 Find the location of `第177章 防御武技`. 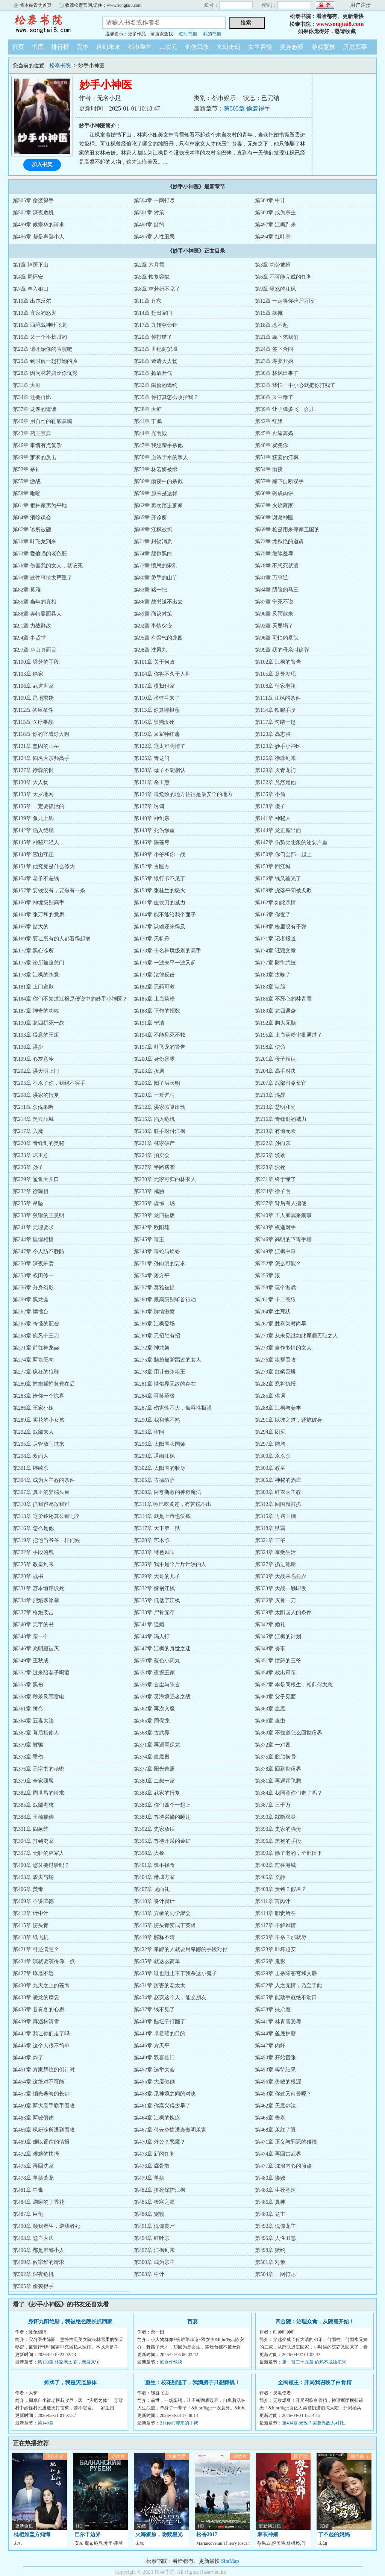

第177章 防御武技 is located at coordinates (275, 963).